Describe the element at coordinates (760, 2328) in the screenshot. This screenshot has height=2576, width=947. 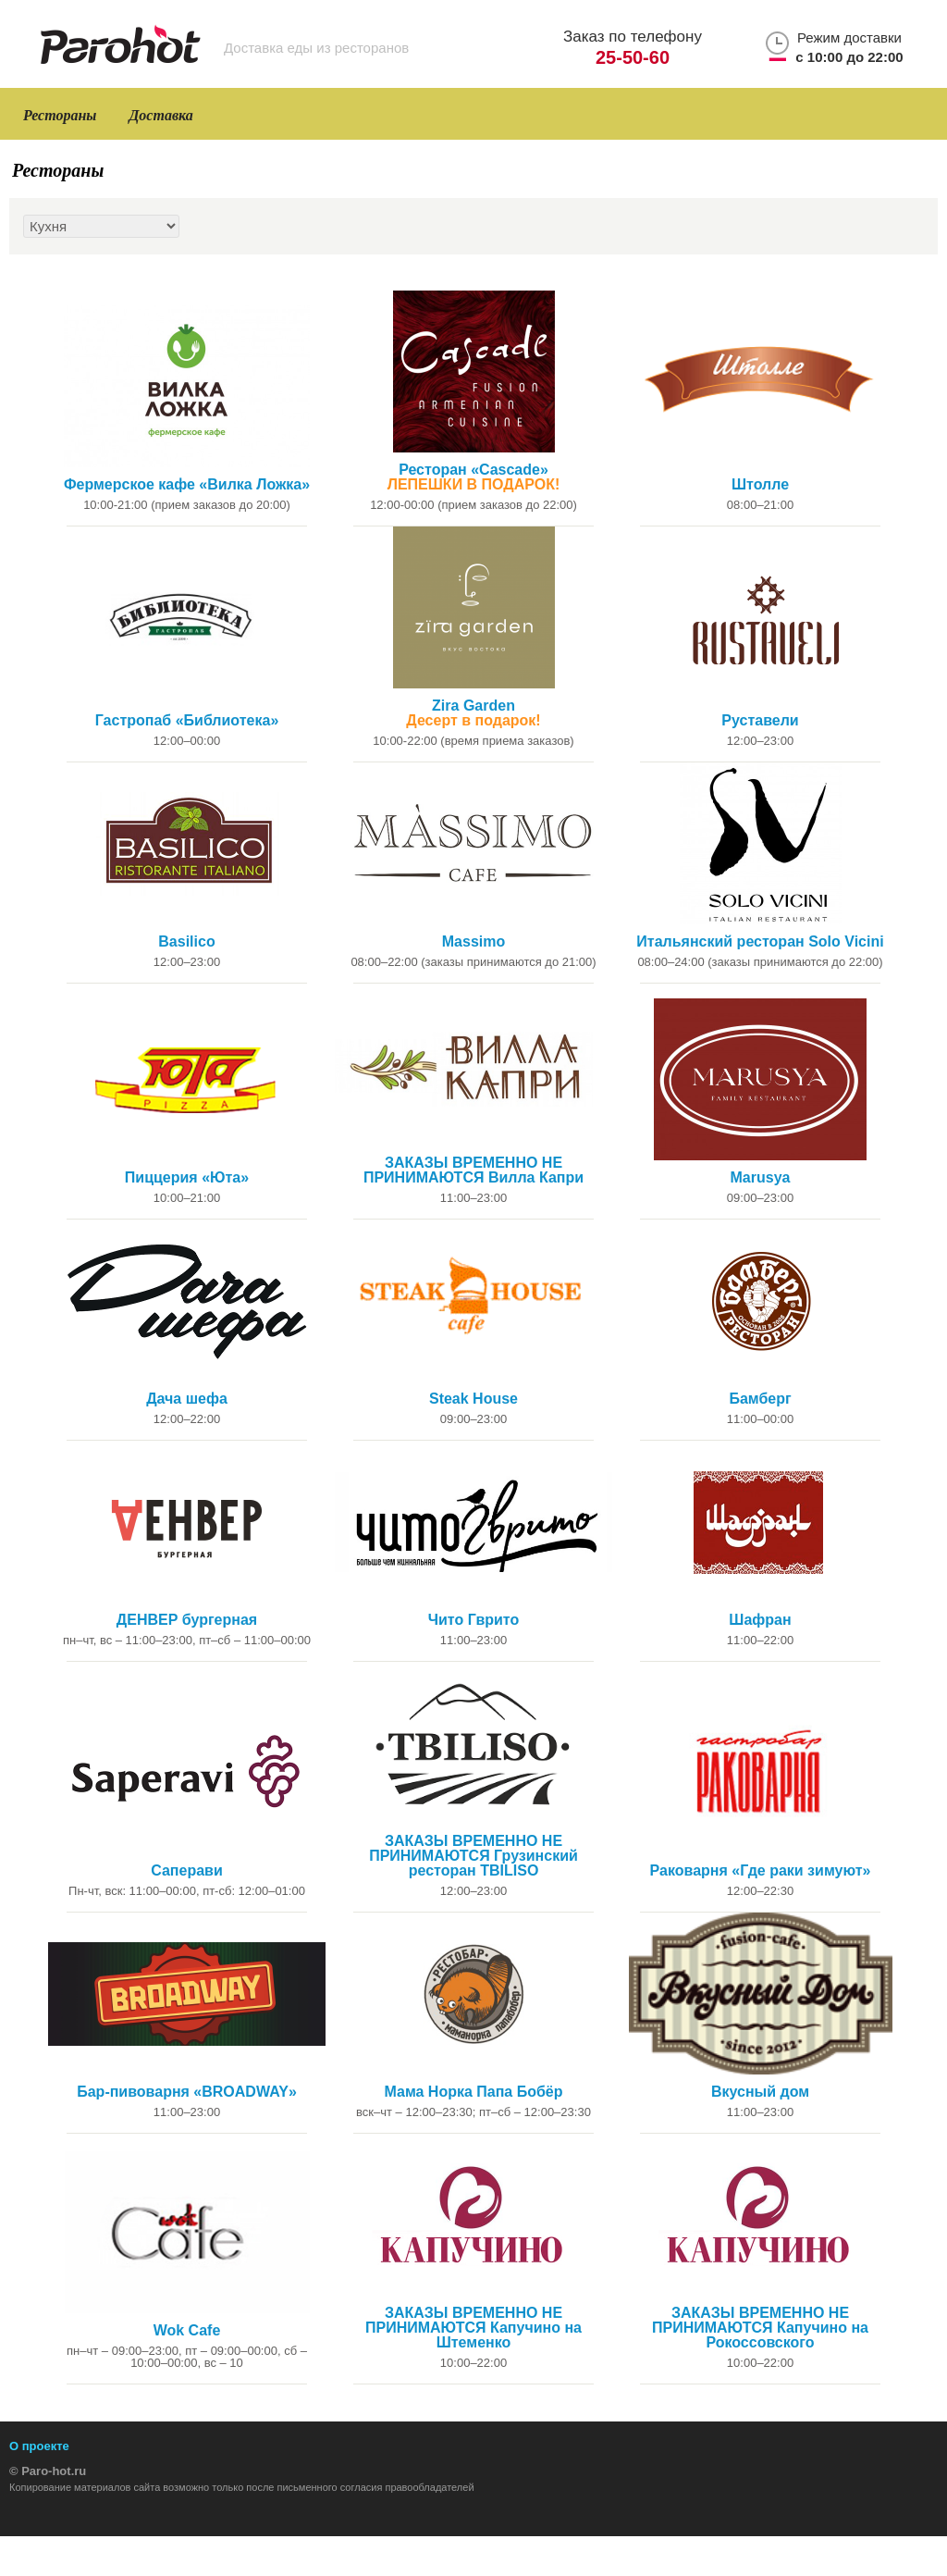
I see `ЗАКАЗЫ ВРЕМЕННО НЕ ПРИНИМАЮТСЯ Капучино на Рокоссовского` at that location.